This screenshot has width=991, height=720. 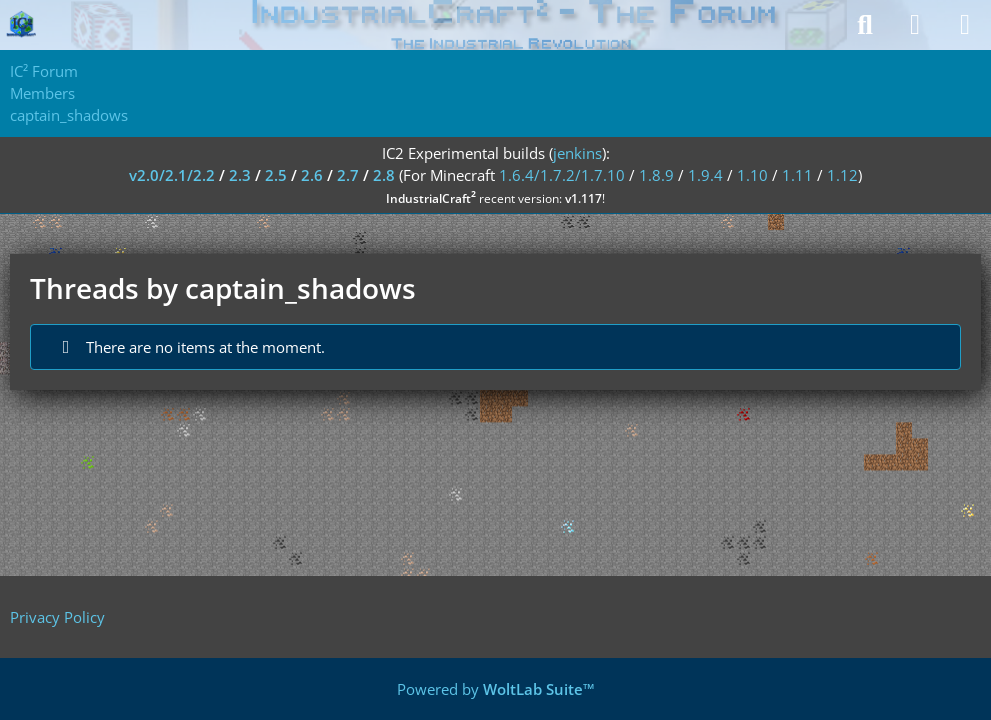 What do you see at coordinates (172, 175) in the screenshot?
I see `v2.0/2.1/2.2` at bounding box center [172, 175].